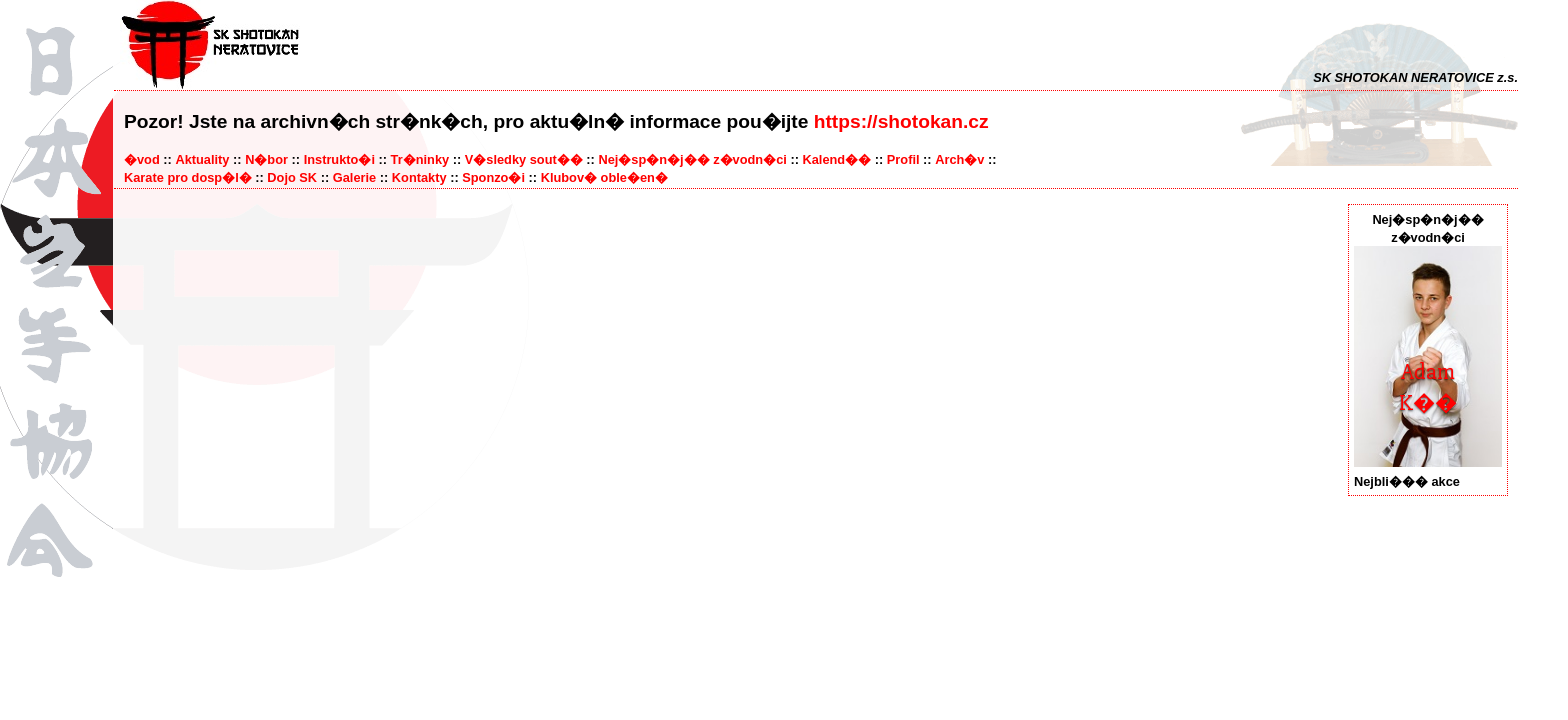 Image resolution: width=1568 pixels, height=720 pixels. What do you see at coordinates (524, 159) in the screenshot?
I see `V�sledky sout��` at bounding box center [524, 159].